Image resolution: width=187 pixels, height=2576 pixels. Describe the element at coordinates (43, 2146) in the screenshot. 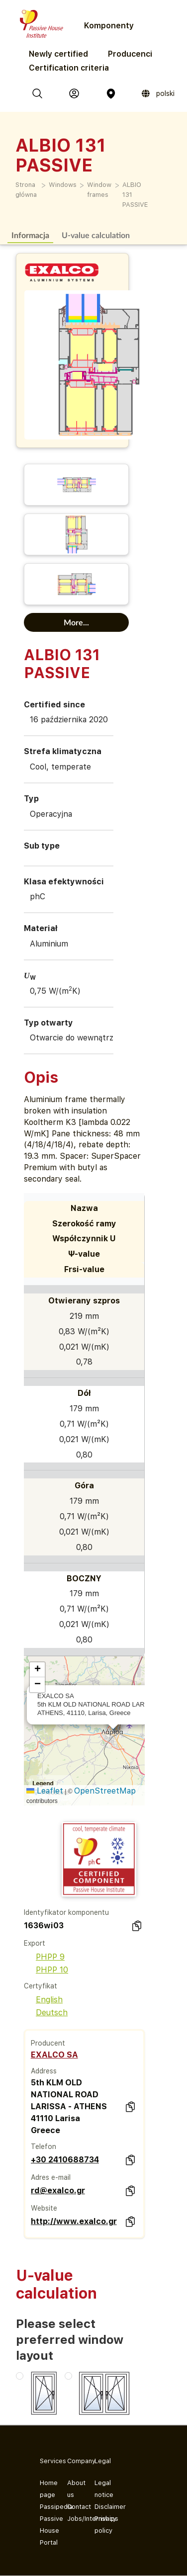

I see `Telefon` at that location.